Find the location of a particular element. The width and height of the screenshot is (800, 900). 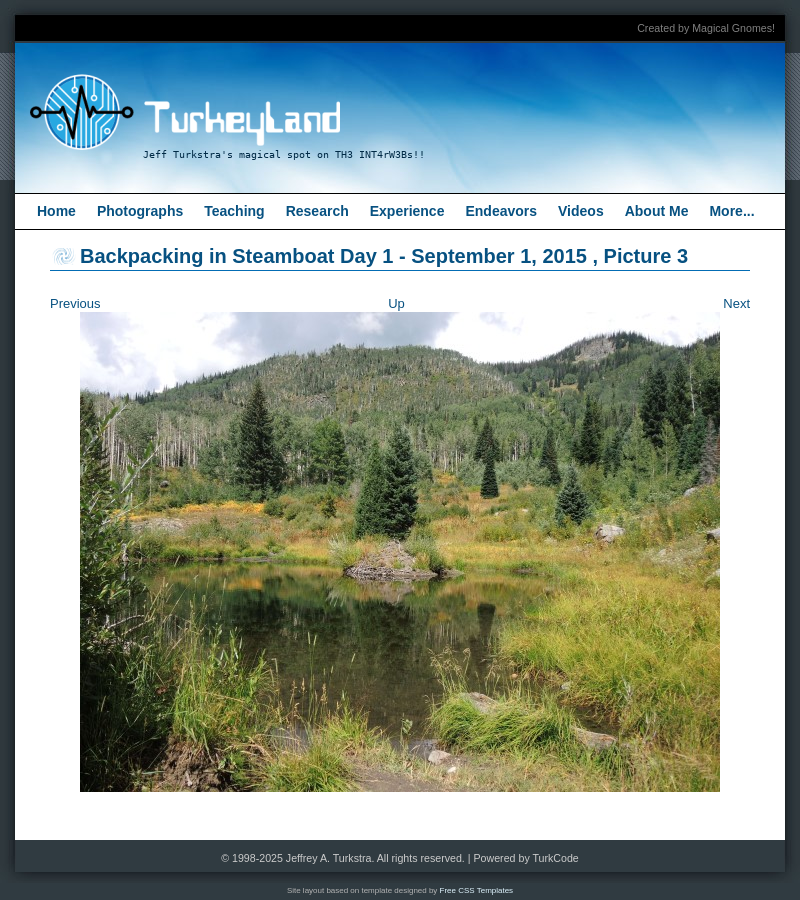

About Me is located at coordinates (657, 211).